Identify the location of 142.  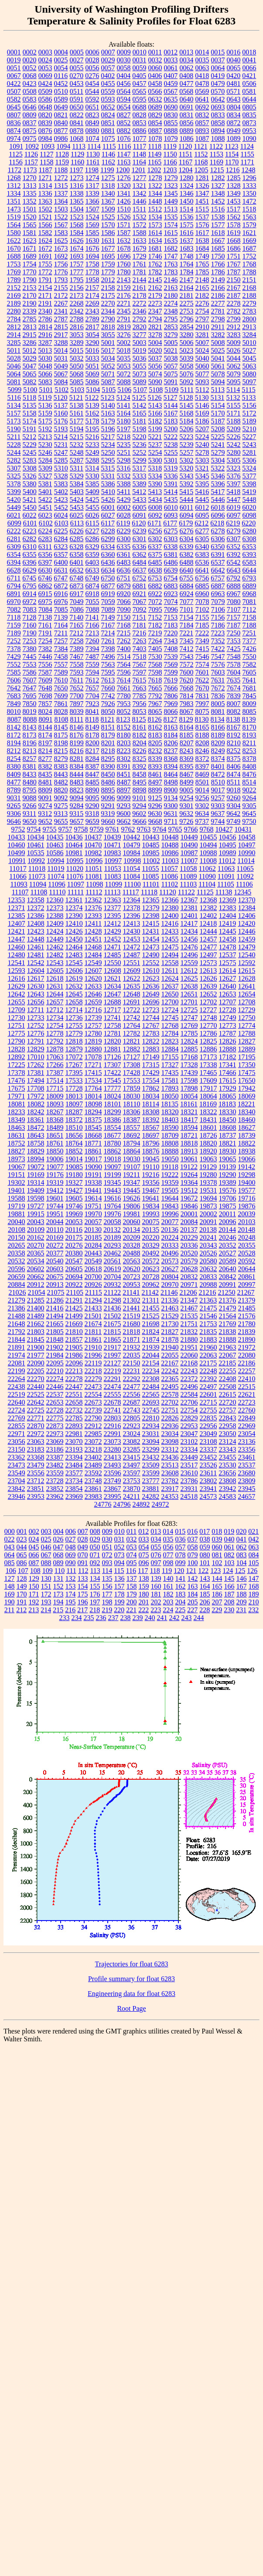
(193, 1578).